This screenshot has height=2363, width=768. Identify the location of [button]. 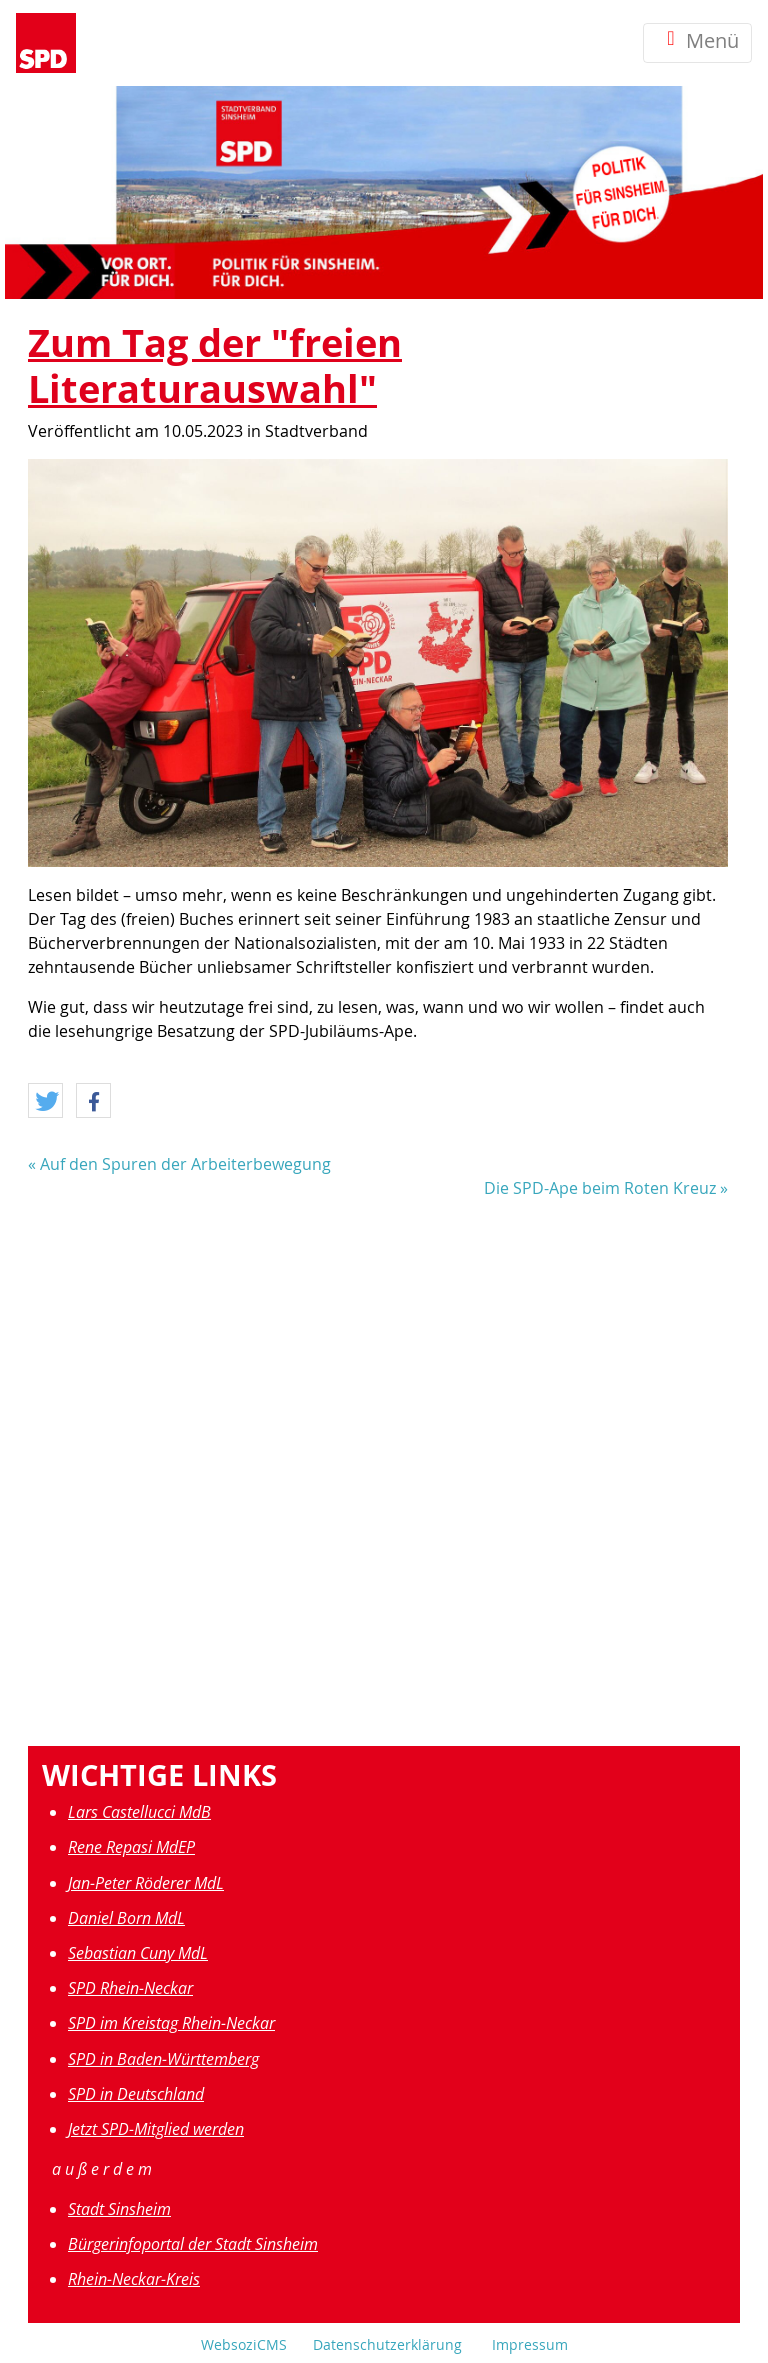
(45, 1101).